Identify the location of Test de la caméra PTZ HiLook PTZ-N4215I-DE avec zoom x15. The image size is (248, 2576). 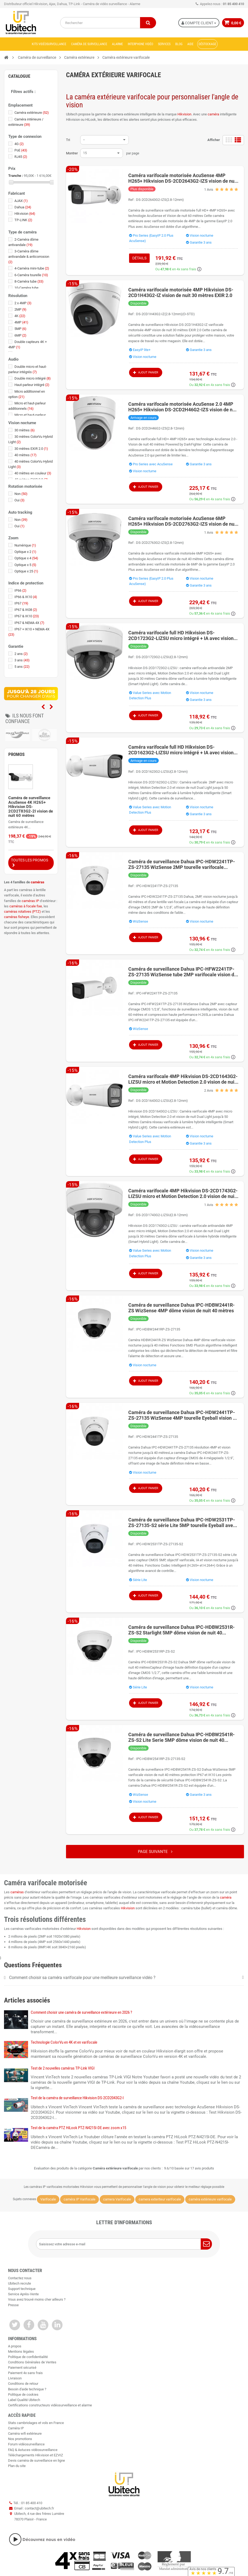
(78, 2127).